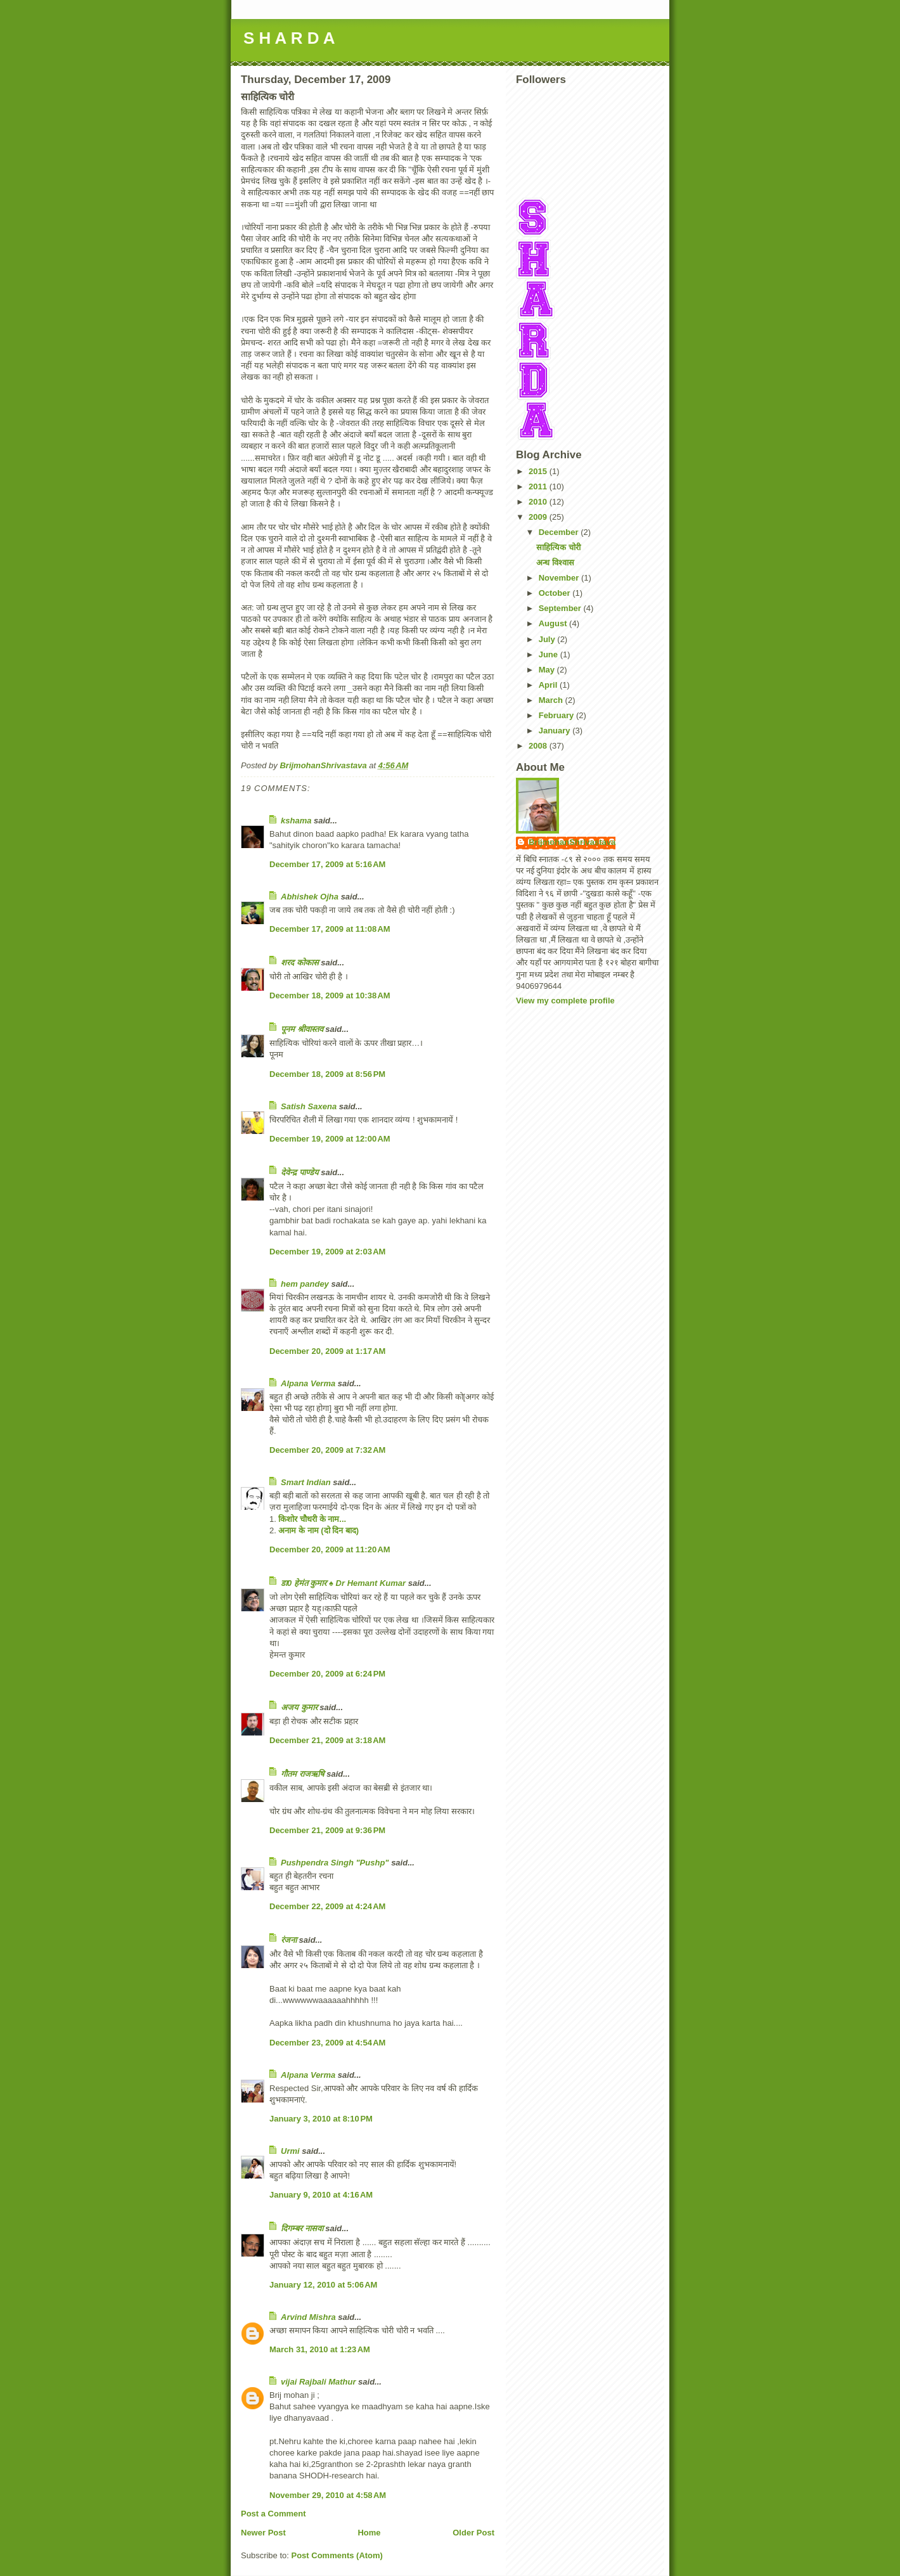  What do you see at coordinates (549, 654) in the screenshot?
I see `June` at bounding box center [549, 654].